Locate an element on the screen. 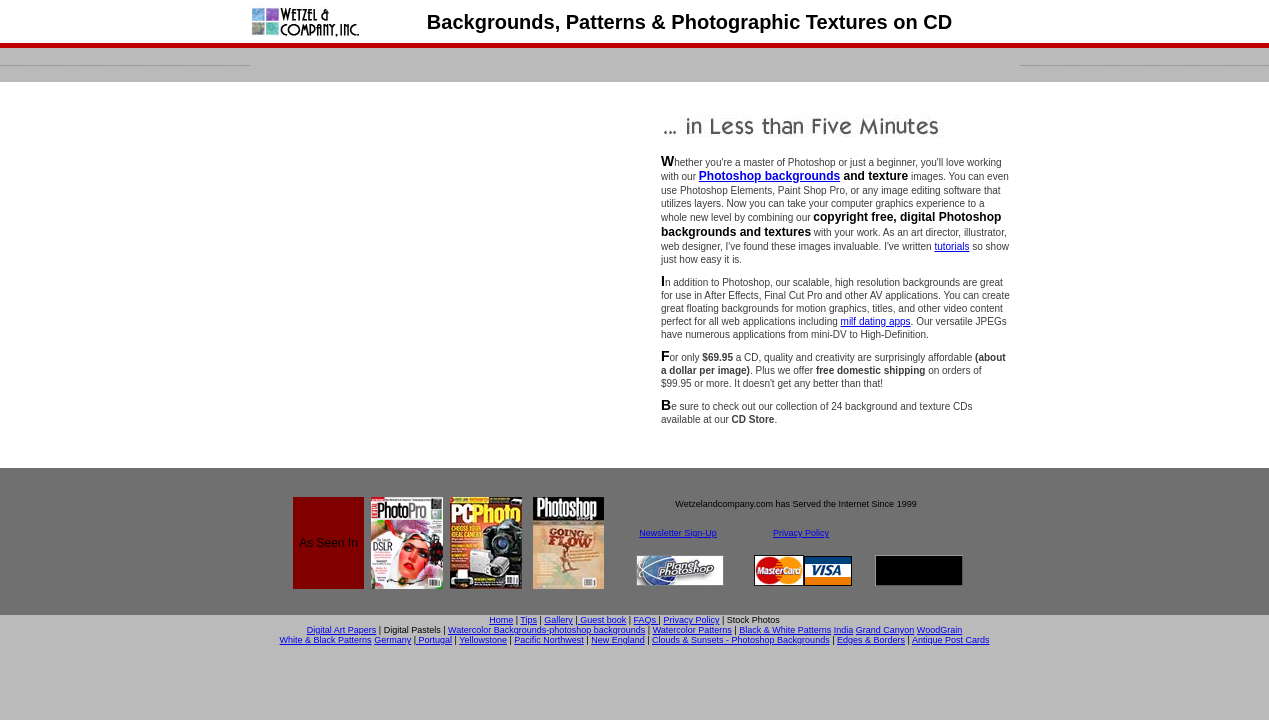 The height and width of the screenshot is (720, 1269). Privacy Policy is located at coordinates (801, 533).